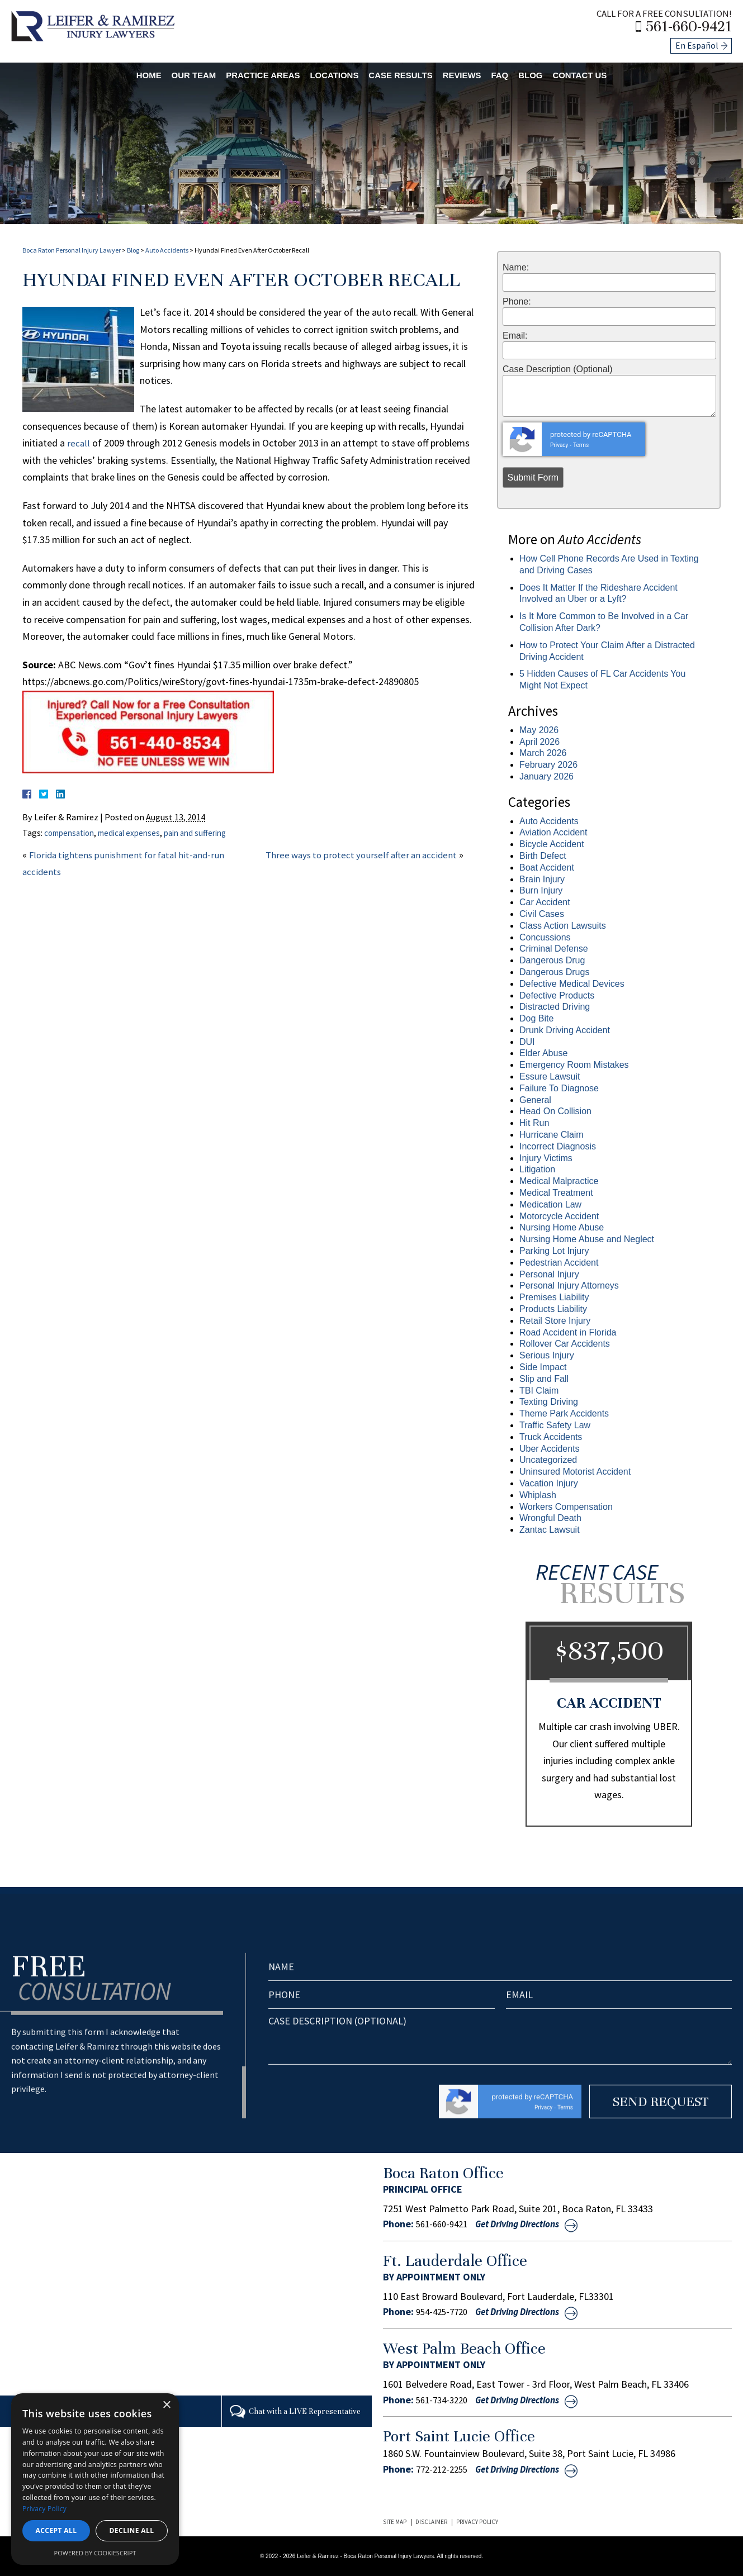  Describe the element at coordinates (567, 1332) in the screenshot. I see `Road Accident in Florida` at that location.